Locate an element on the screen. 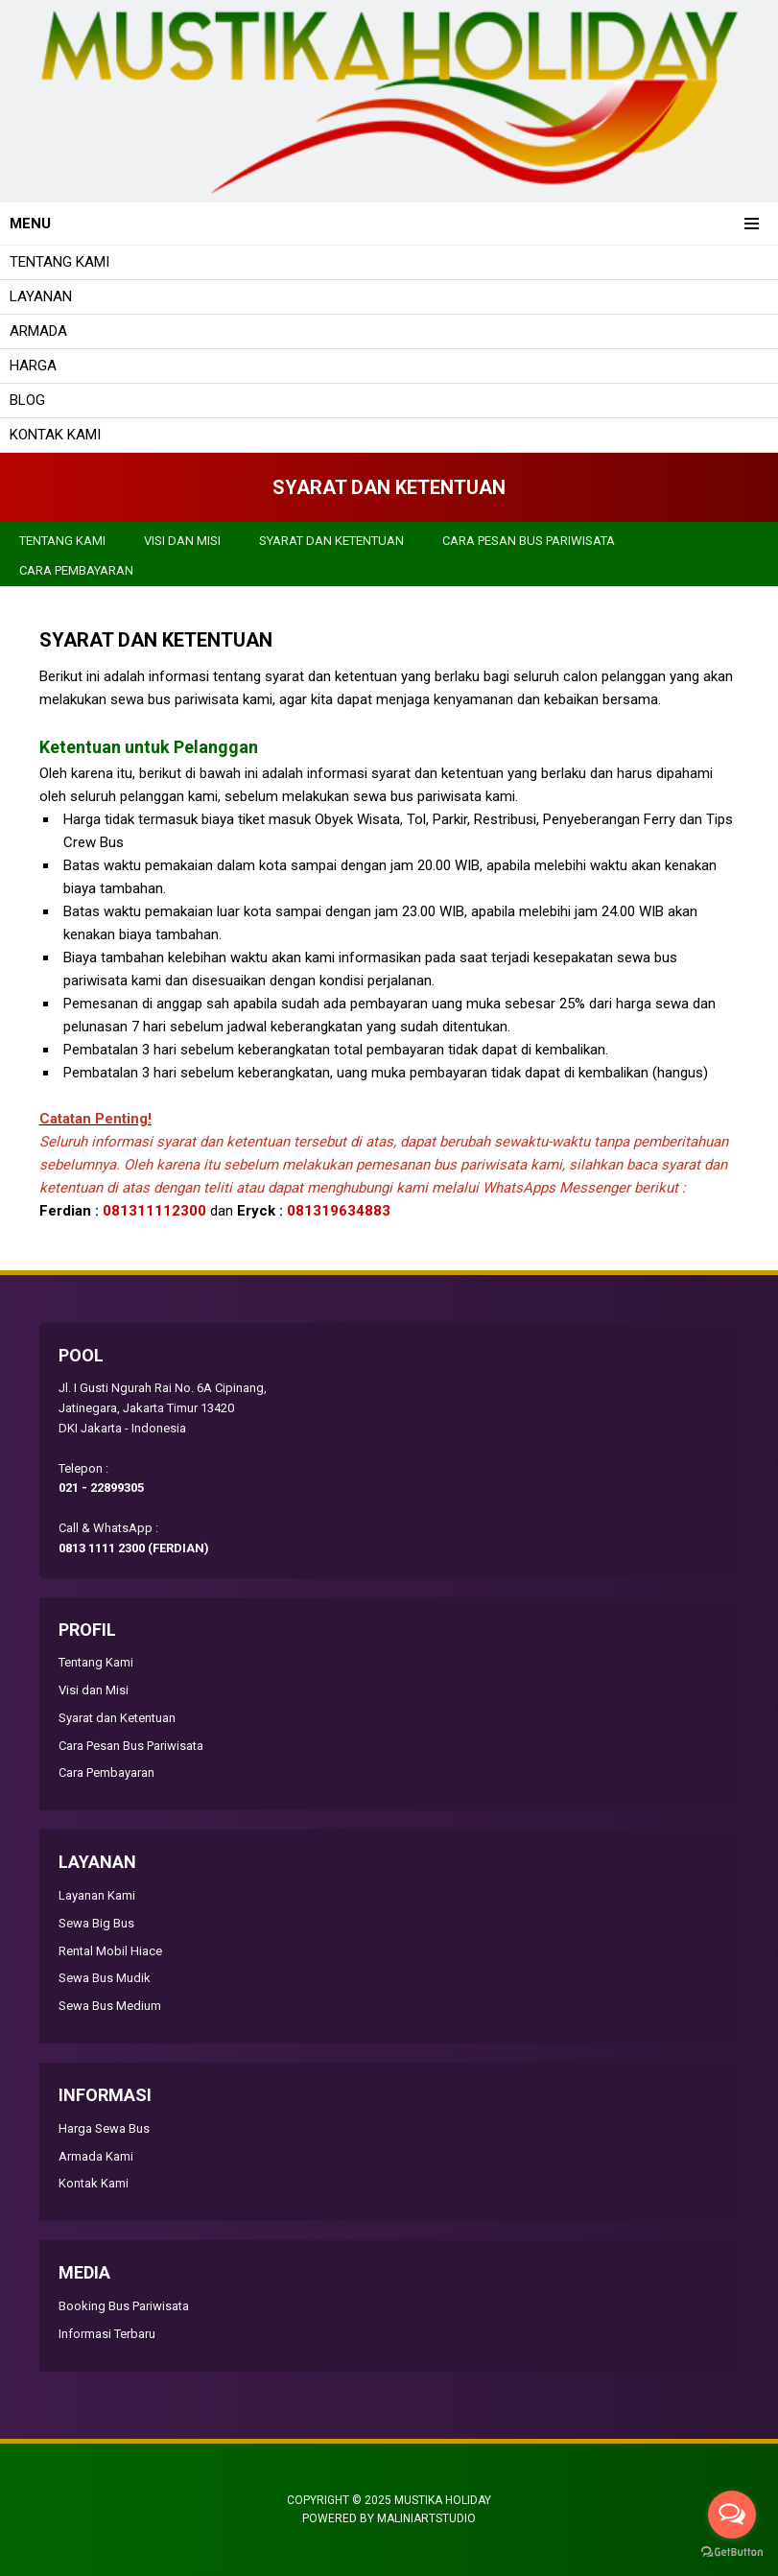 The height and width of the screenshot is (2576, 778). [Open messengers list] is located at coordinates (732, 2515).